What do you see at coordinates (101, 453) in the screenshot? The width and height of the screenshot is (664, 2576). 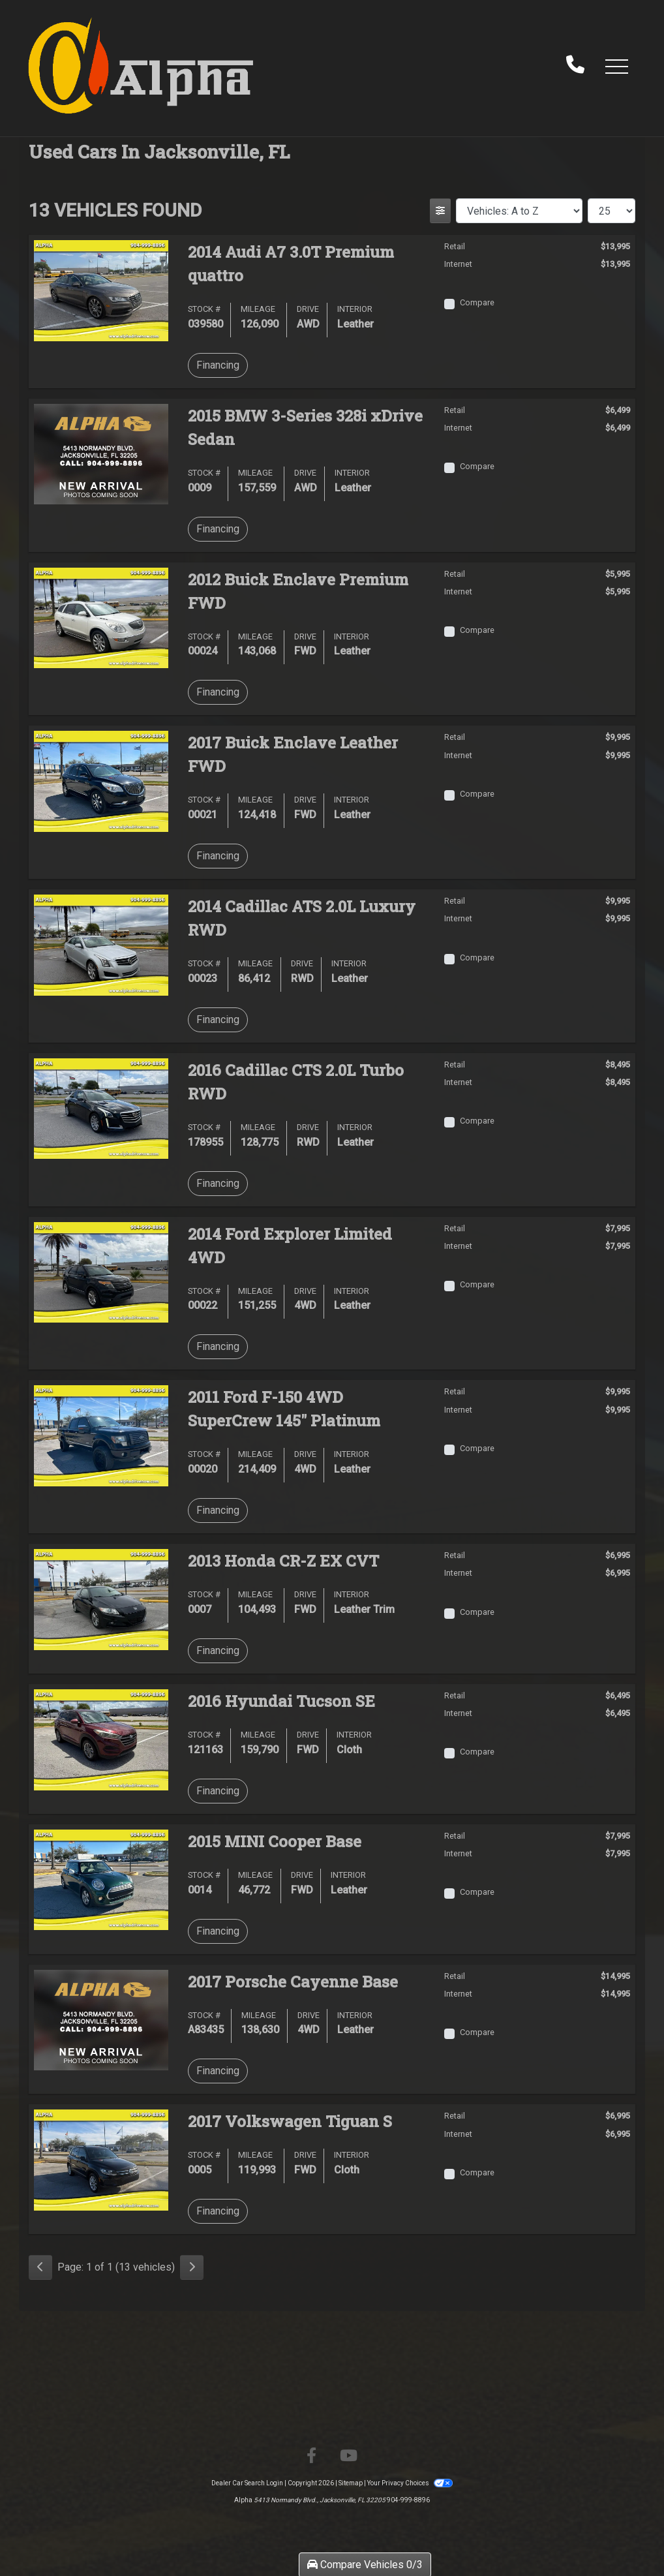 I see `[2015 BMW 3-Series 328i xDrive Sedan]` at bounding box center [101, 453].